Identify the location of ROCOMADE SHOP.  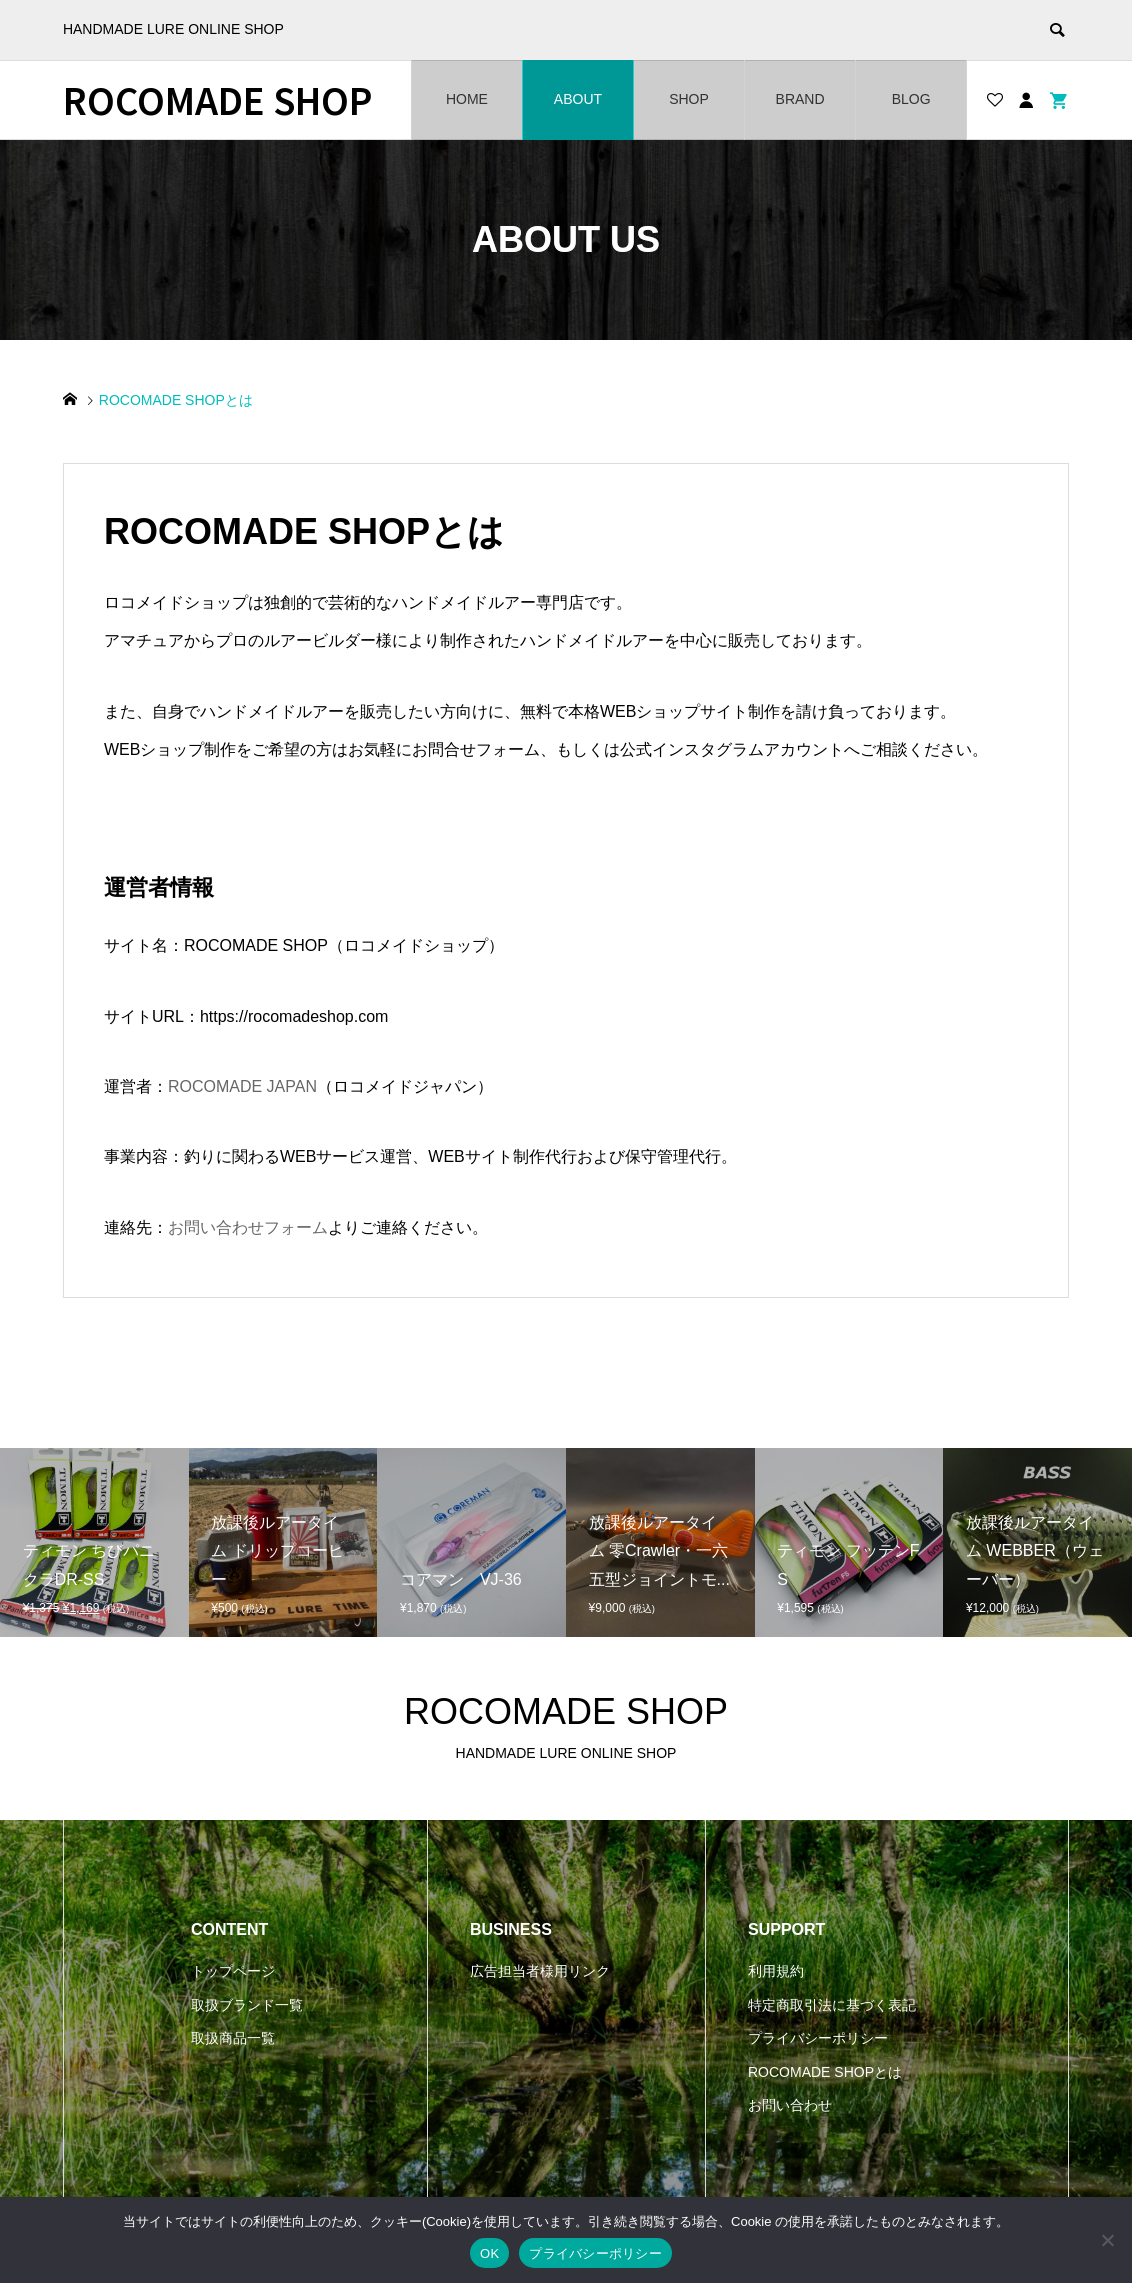
(217, 99).